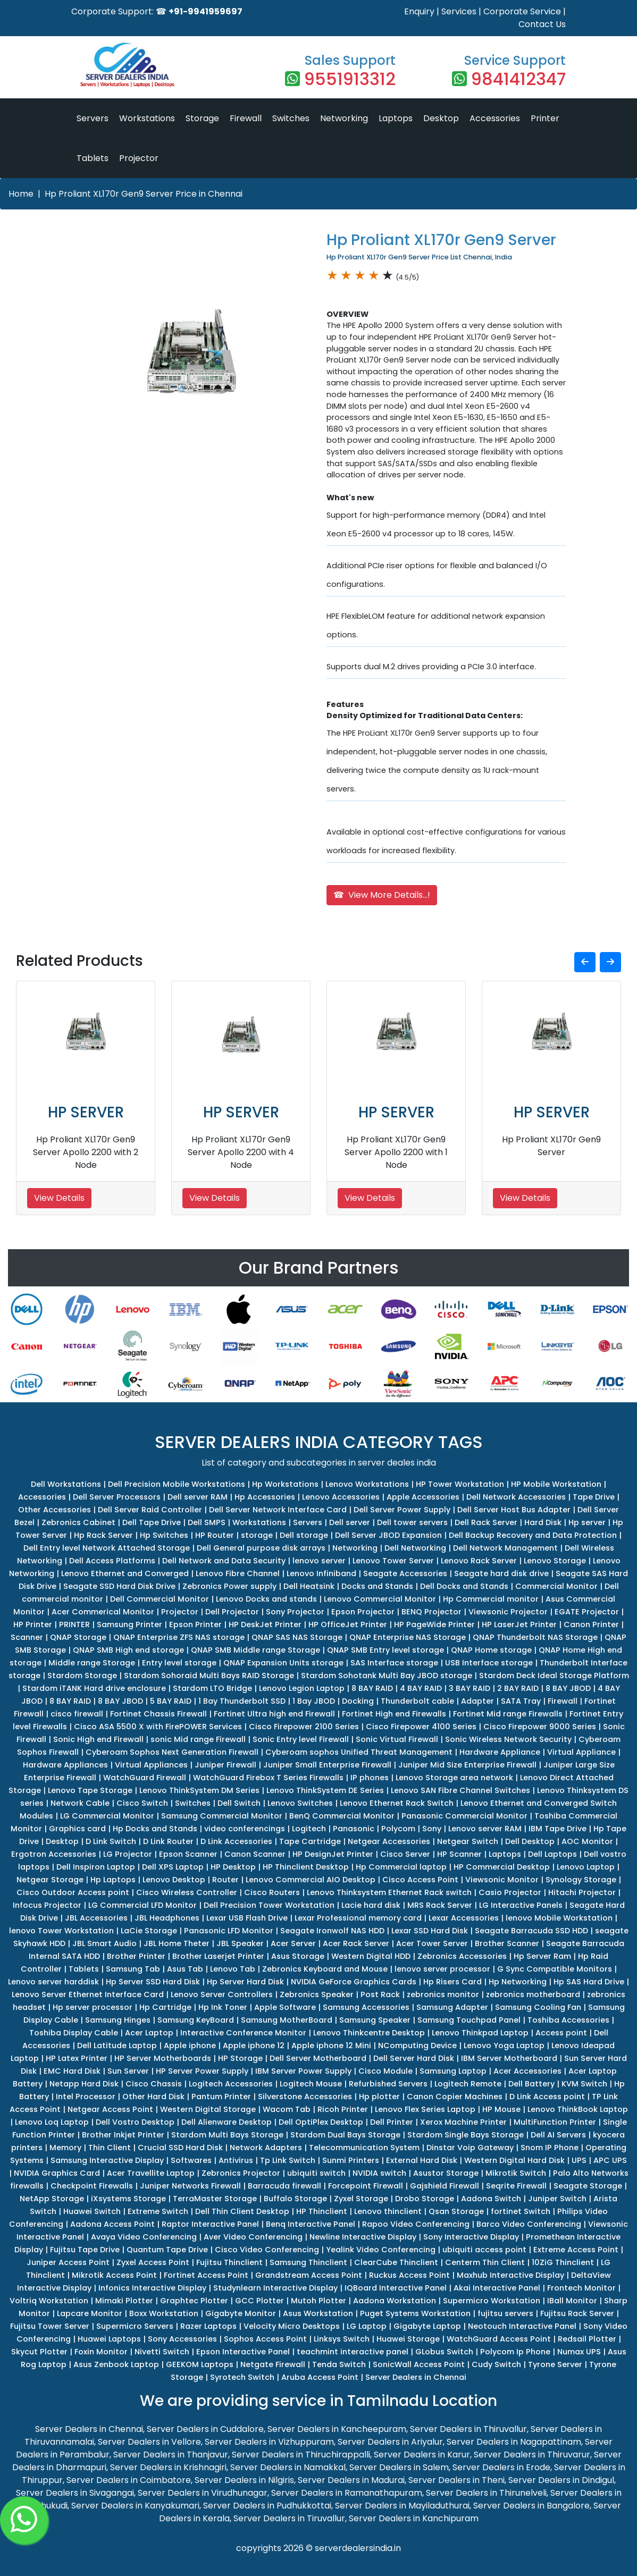  What do you see at coordinates (112, 1560) in the screenshot?
I see `Dell Access Platforms` at bounding box center [112, 1560].